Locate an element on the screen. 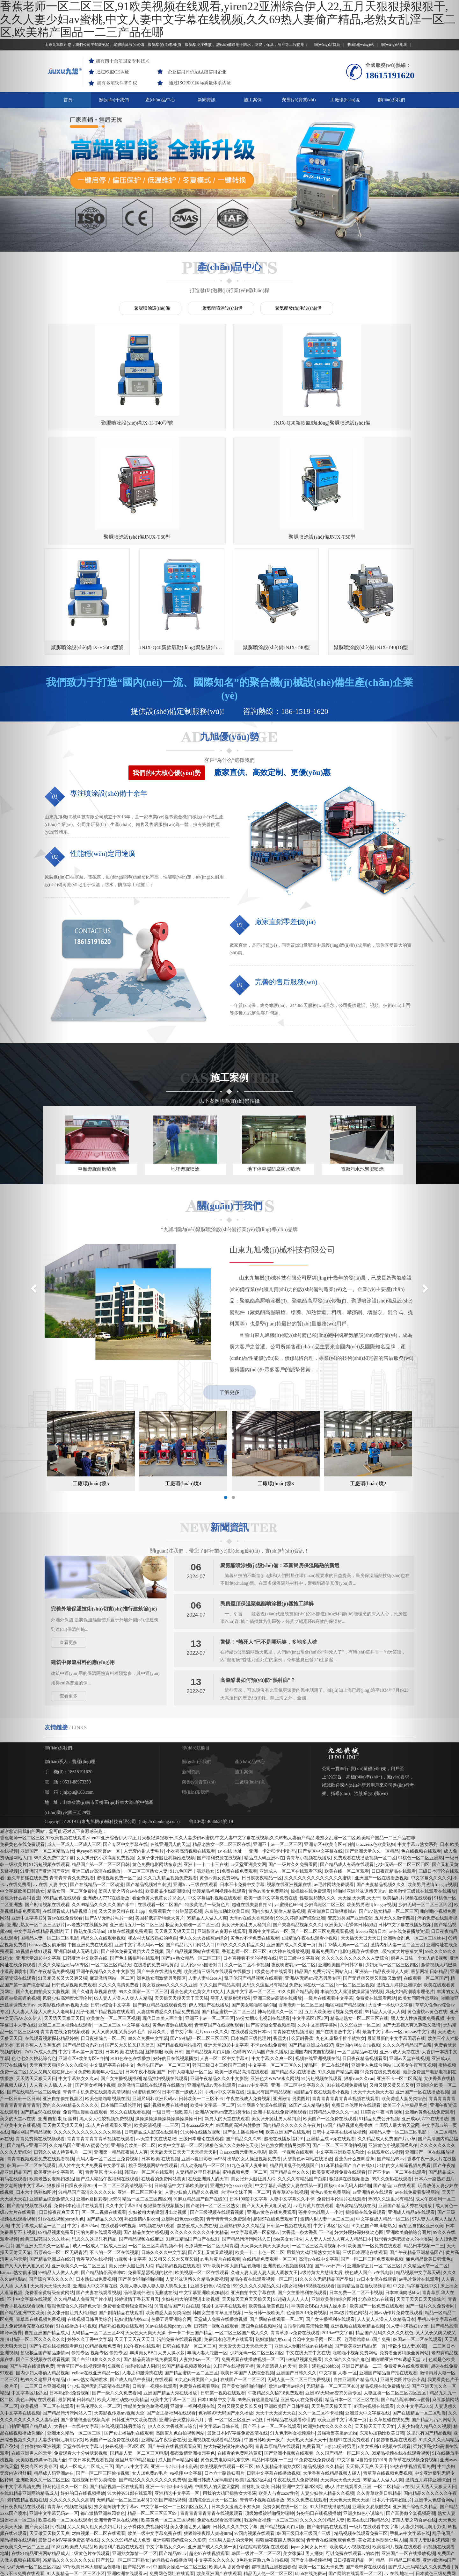 This screenshot has height=2576, width=459. 日韩精品在线观看你懂的 is located at coordinates (290, 2325).